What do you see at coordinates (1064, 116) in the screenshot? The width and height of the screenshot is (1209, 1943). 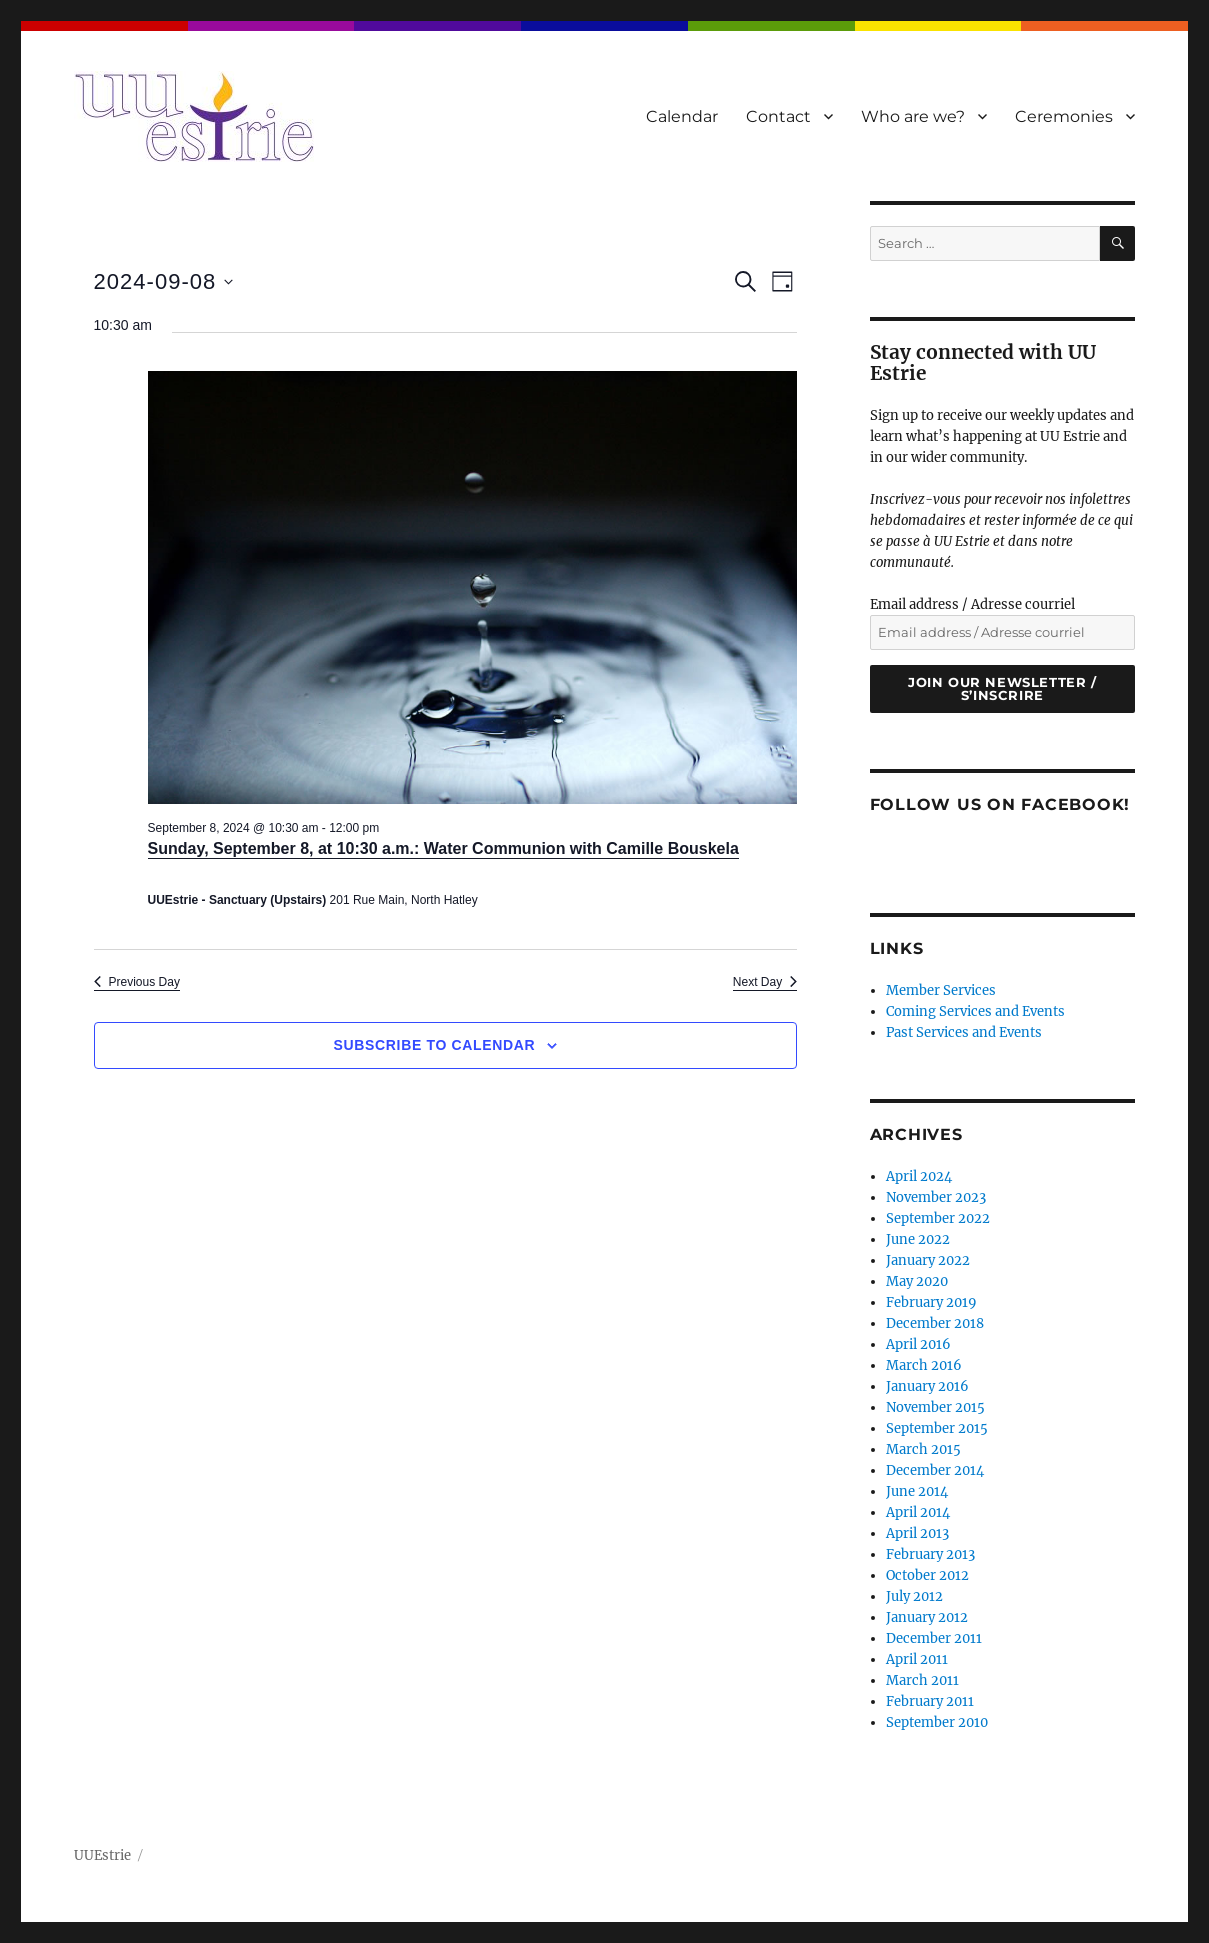 I see `Ceremonies` at bounding box center [1064, 116].